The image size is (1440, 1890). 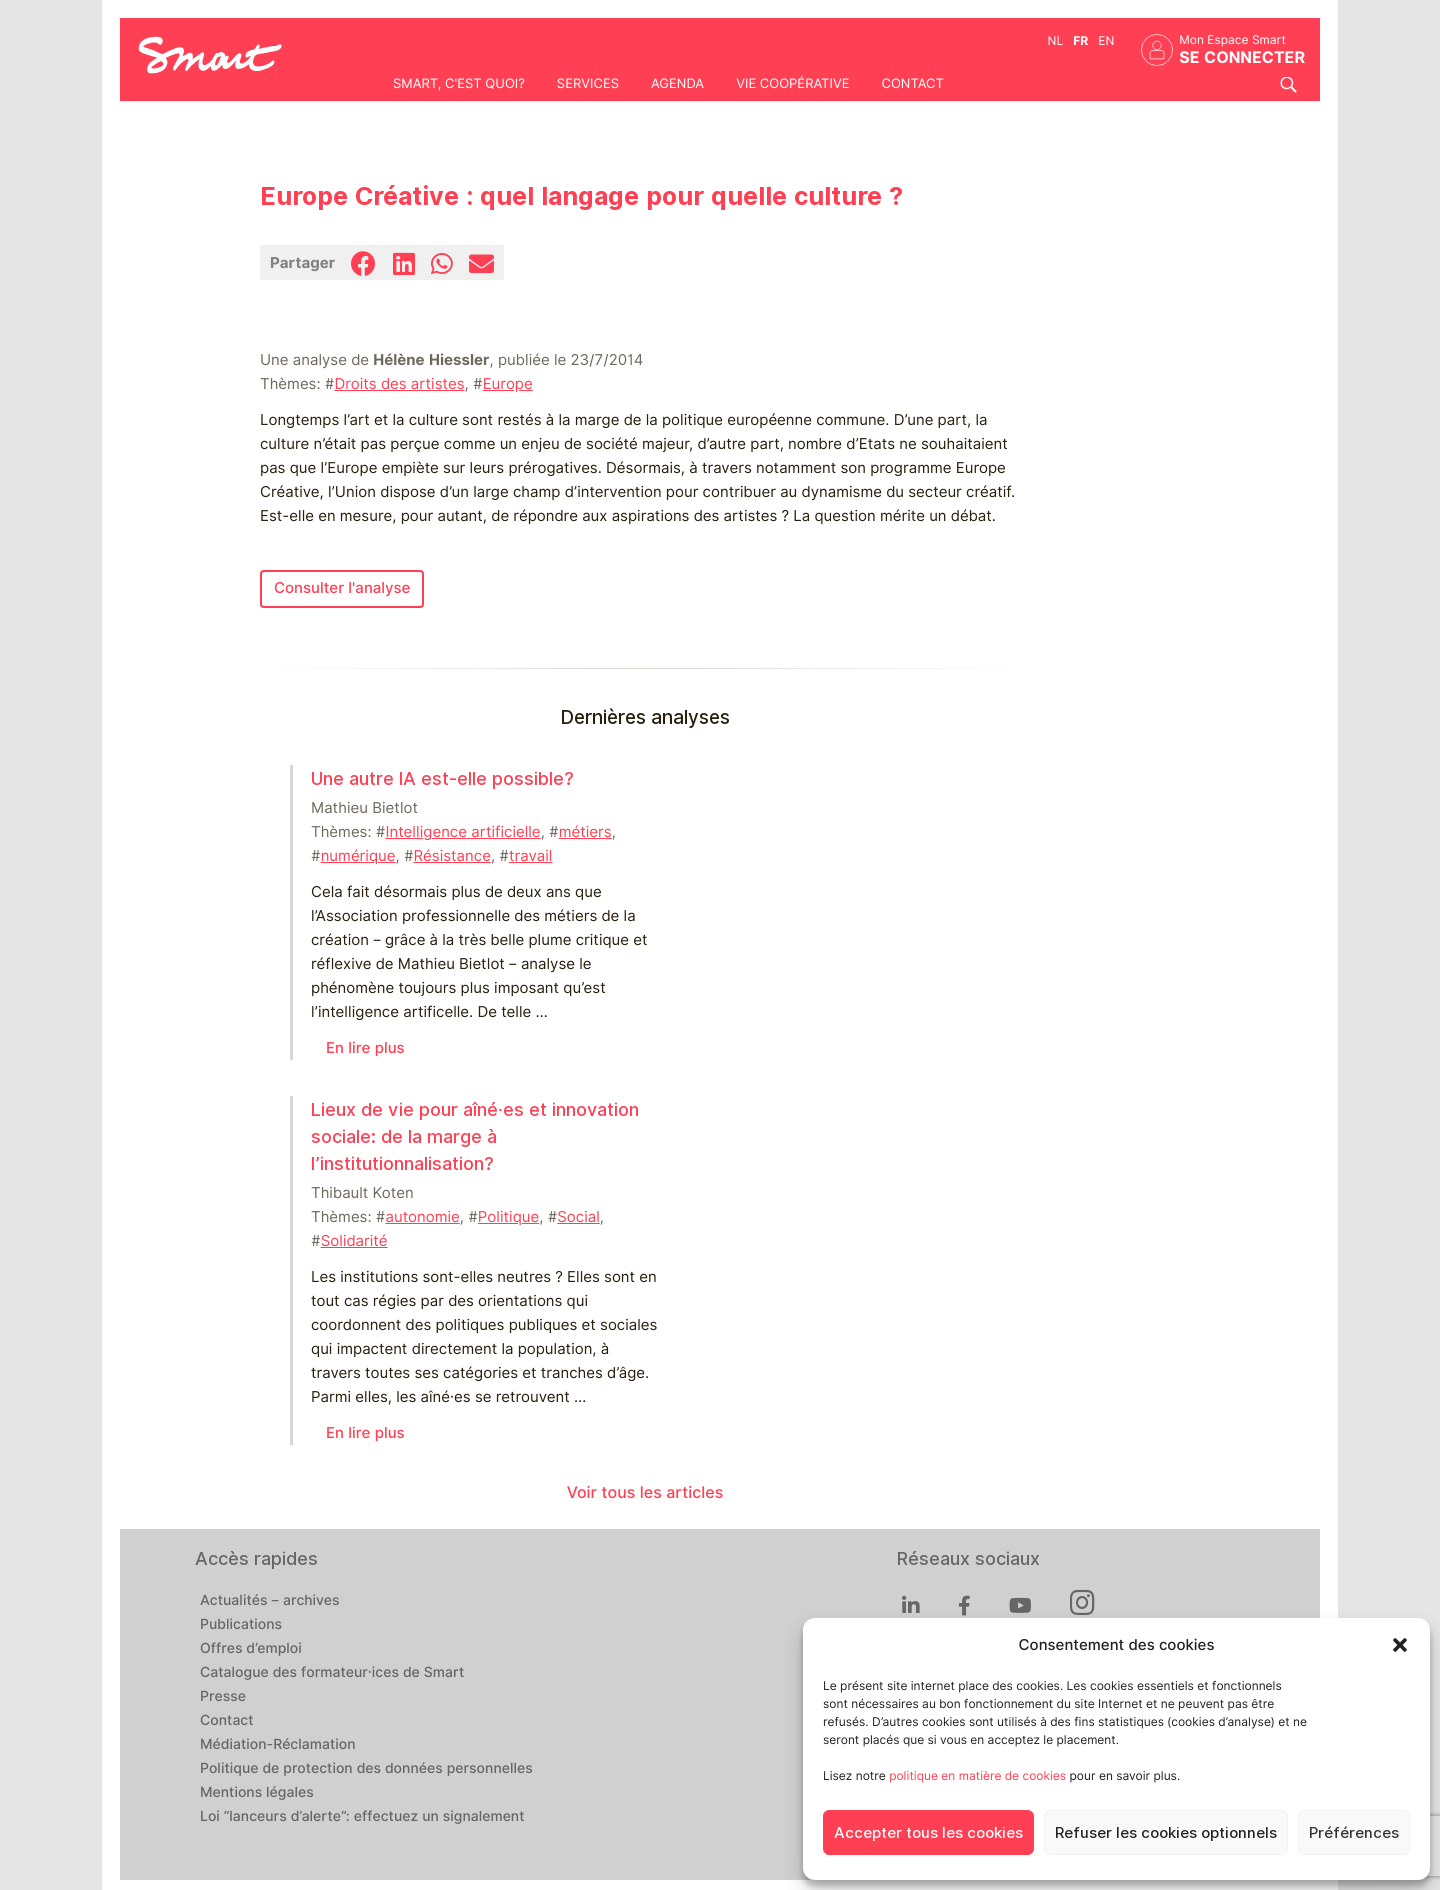 I want to click on [button], so click(x=1400, y=1645).